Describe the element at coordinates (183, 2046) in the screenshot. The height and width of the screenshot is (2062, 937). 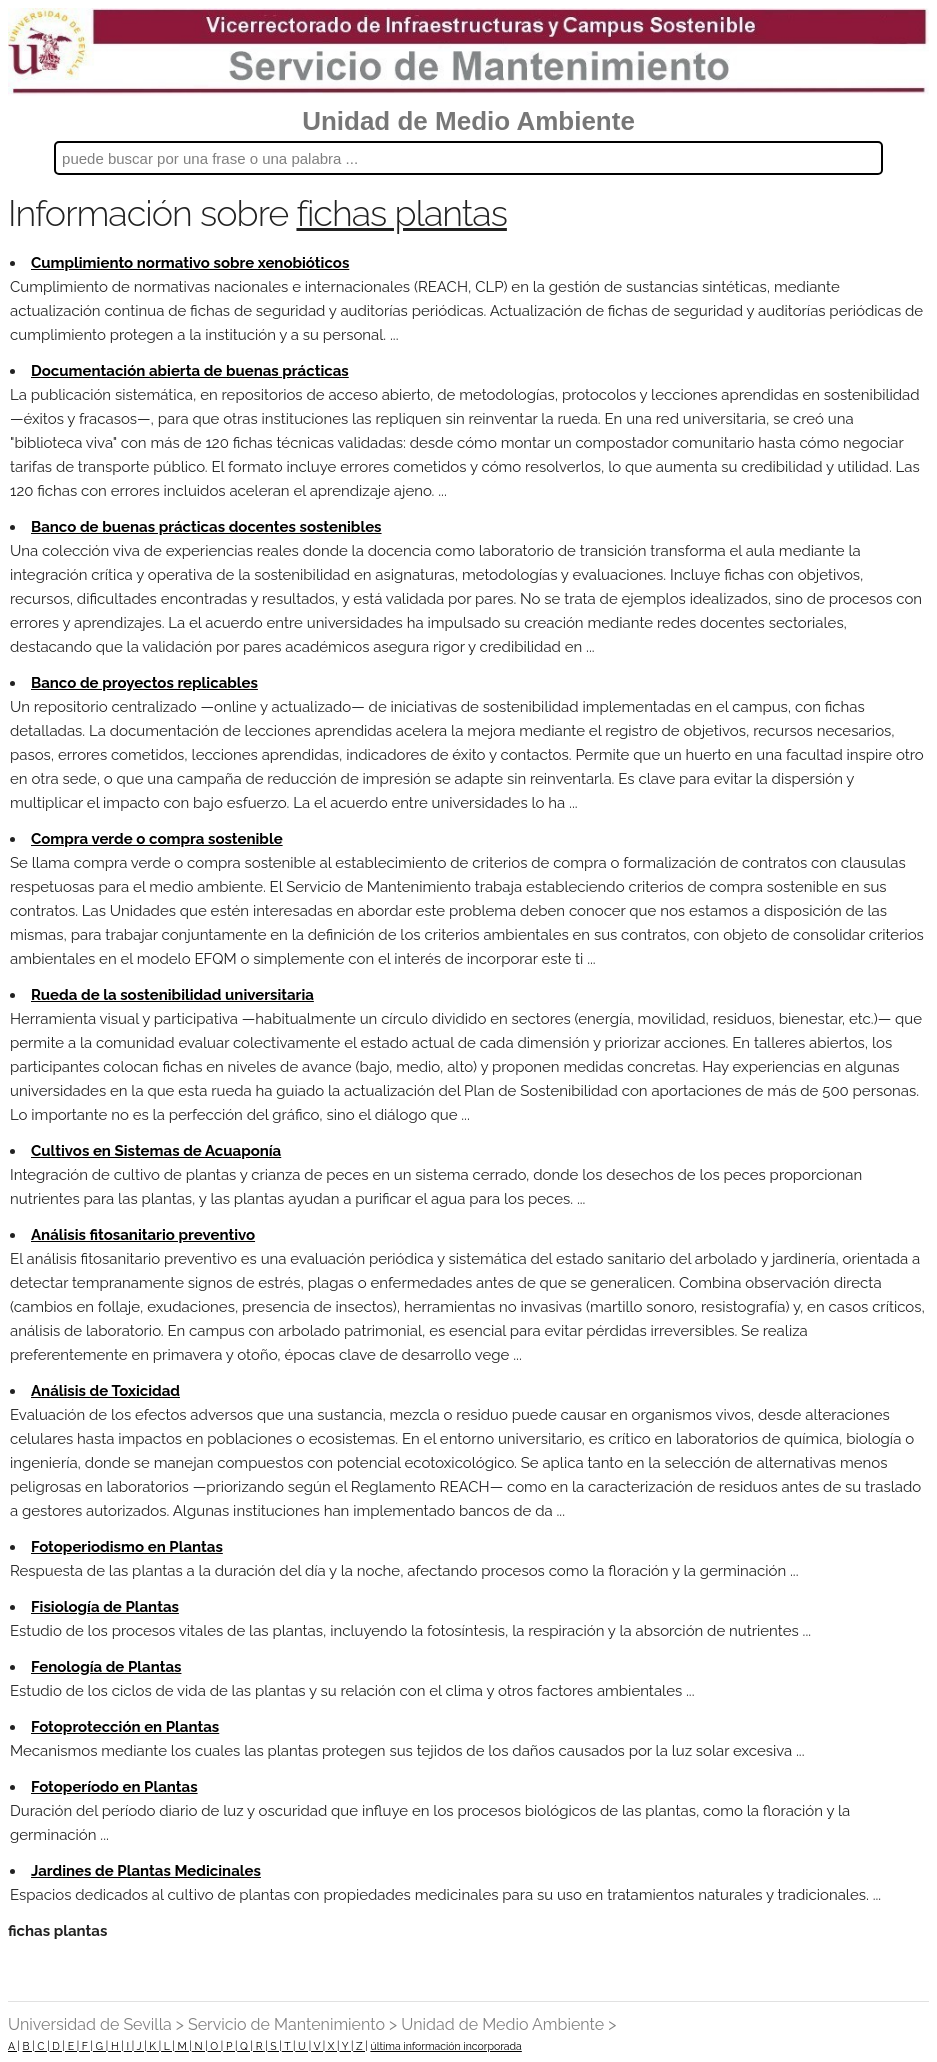
I see `M |` at that location.